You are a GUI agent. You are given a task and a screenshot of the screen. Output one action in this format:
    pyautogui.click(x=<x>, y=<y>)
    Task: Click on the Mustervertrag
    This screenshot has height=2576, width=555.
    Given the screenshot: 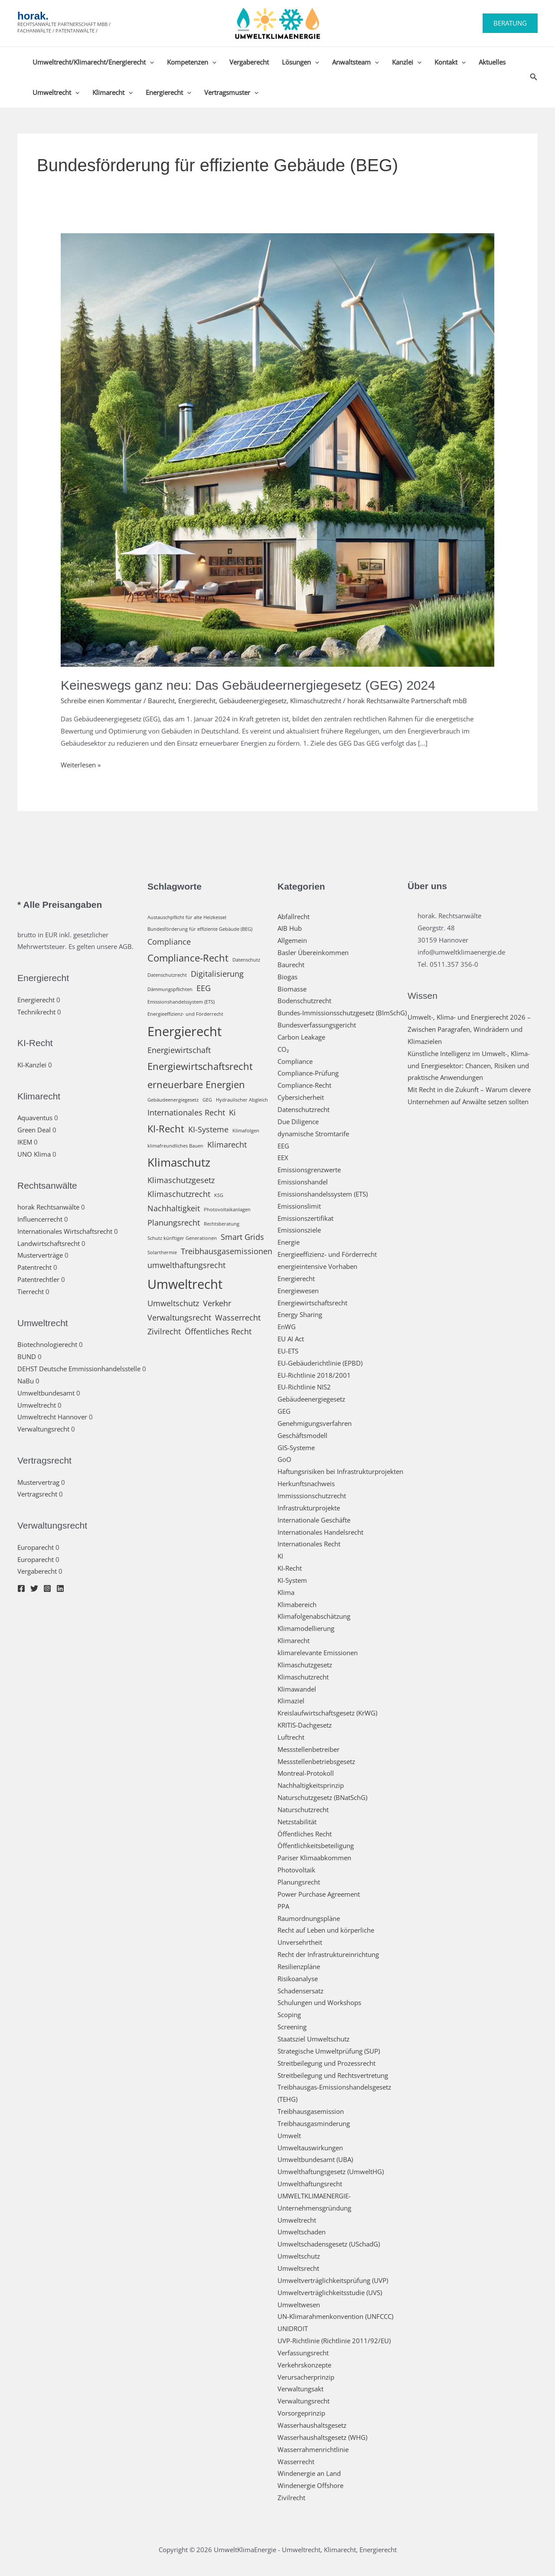 What is the action you would take?
    pyautogui.click(x=38, y=1482)
    